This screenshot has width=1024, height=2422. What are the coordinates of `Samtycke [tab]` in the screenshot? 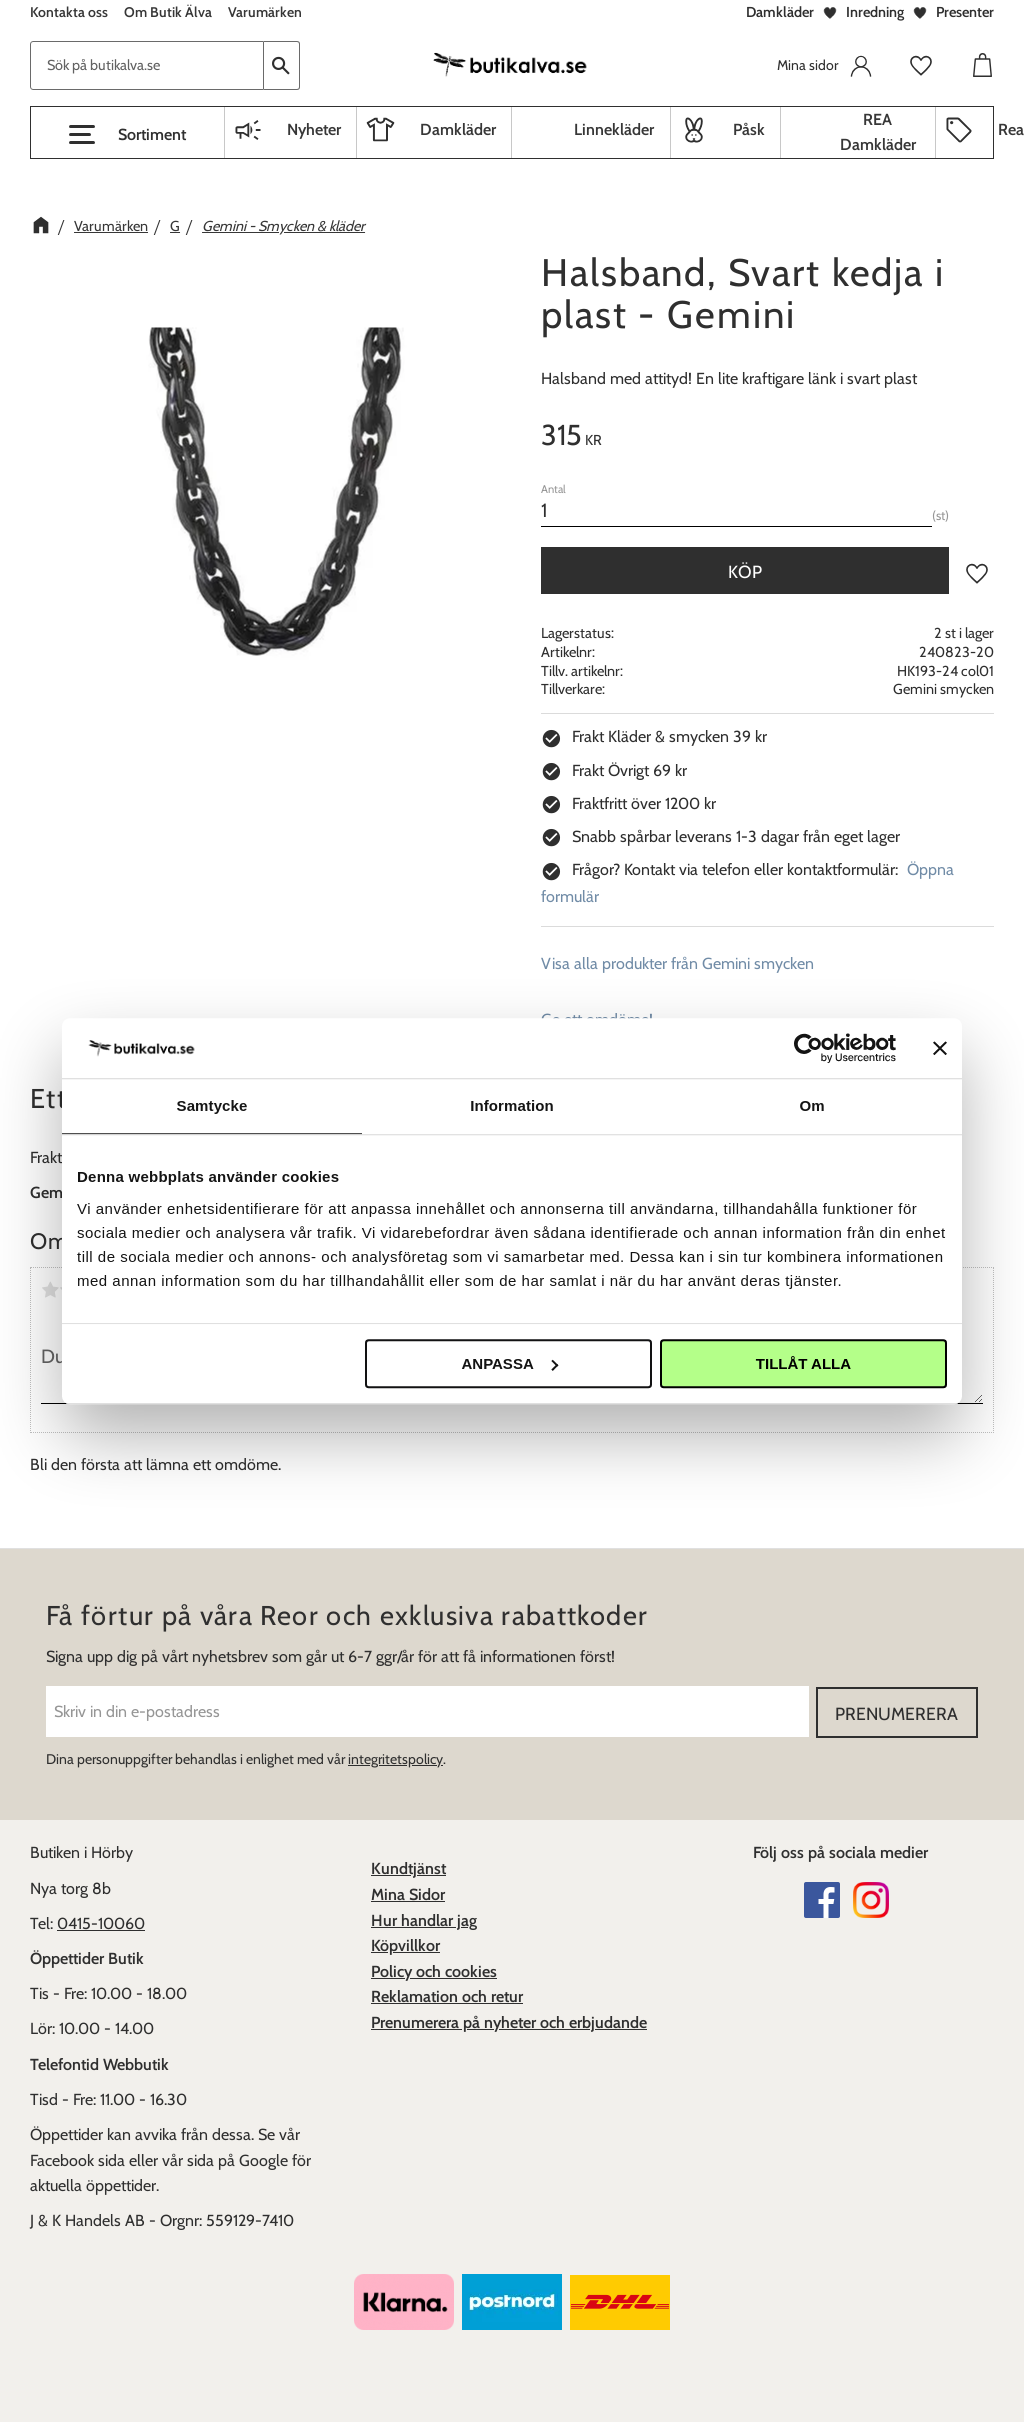 It's located at (212, 1105).